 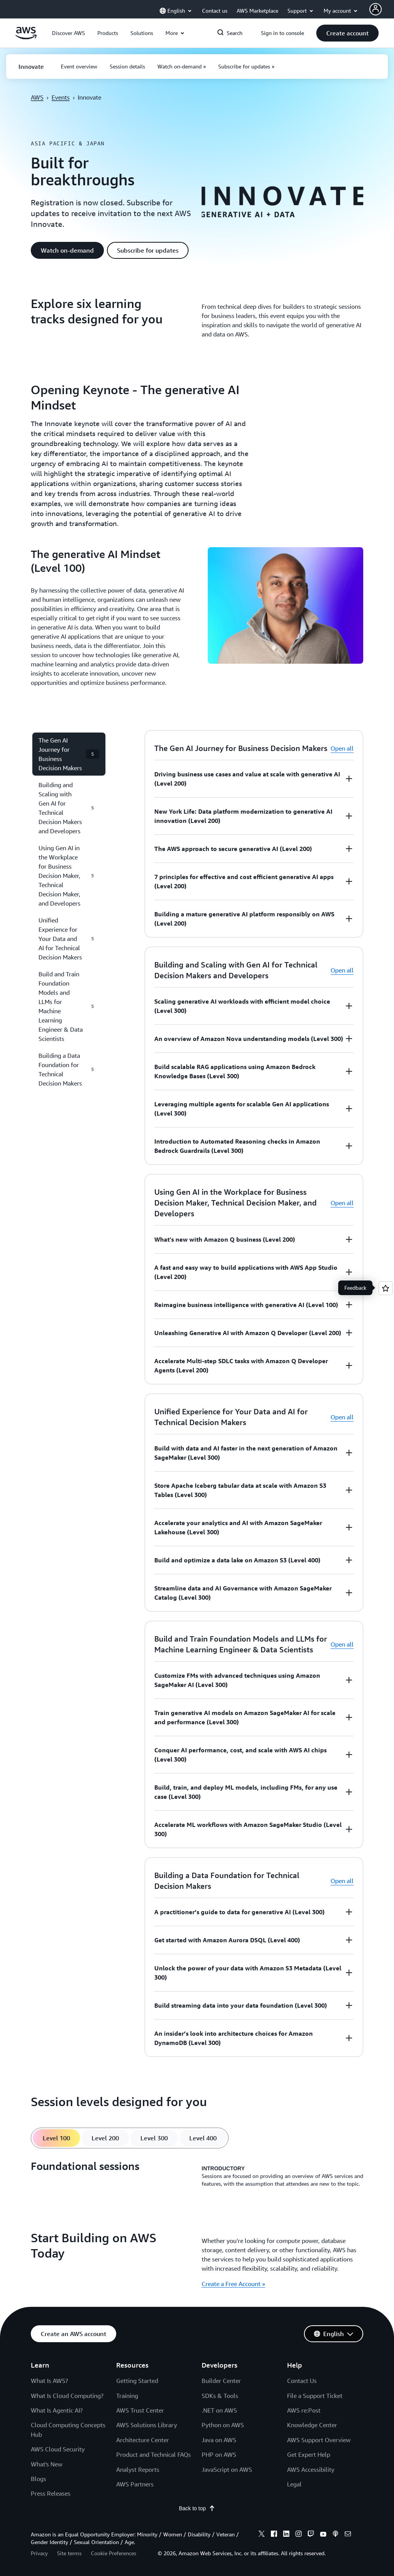 What do you see at coordinates (323, 2535) in the screenshot?
I see `[youtube]` at bounding box center [323, 2535].